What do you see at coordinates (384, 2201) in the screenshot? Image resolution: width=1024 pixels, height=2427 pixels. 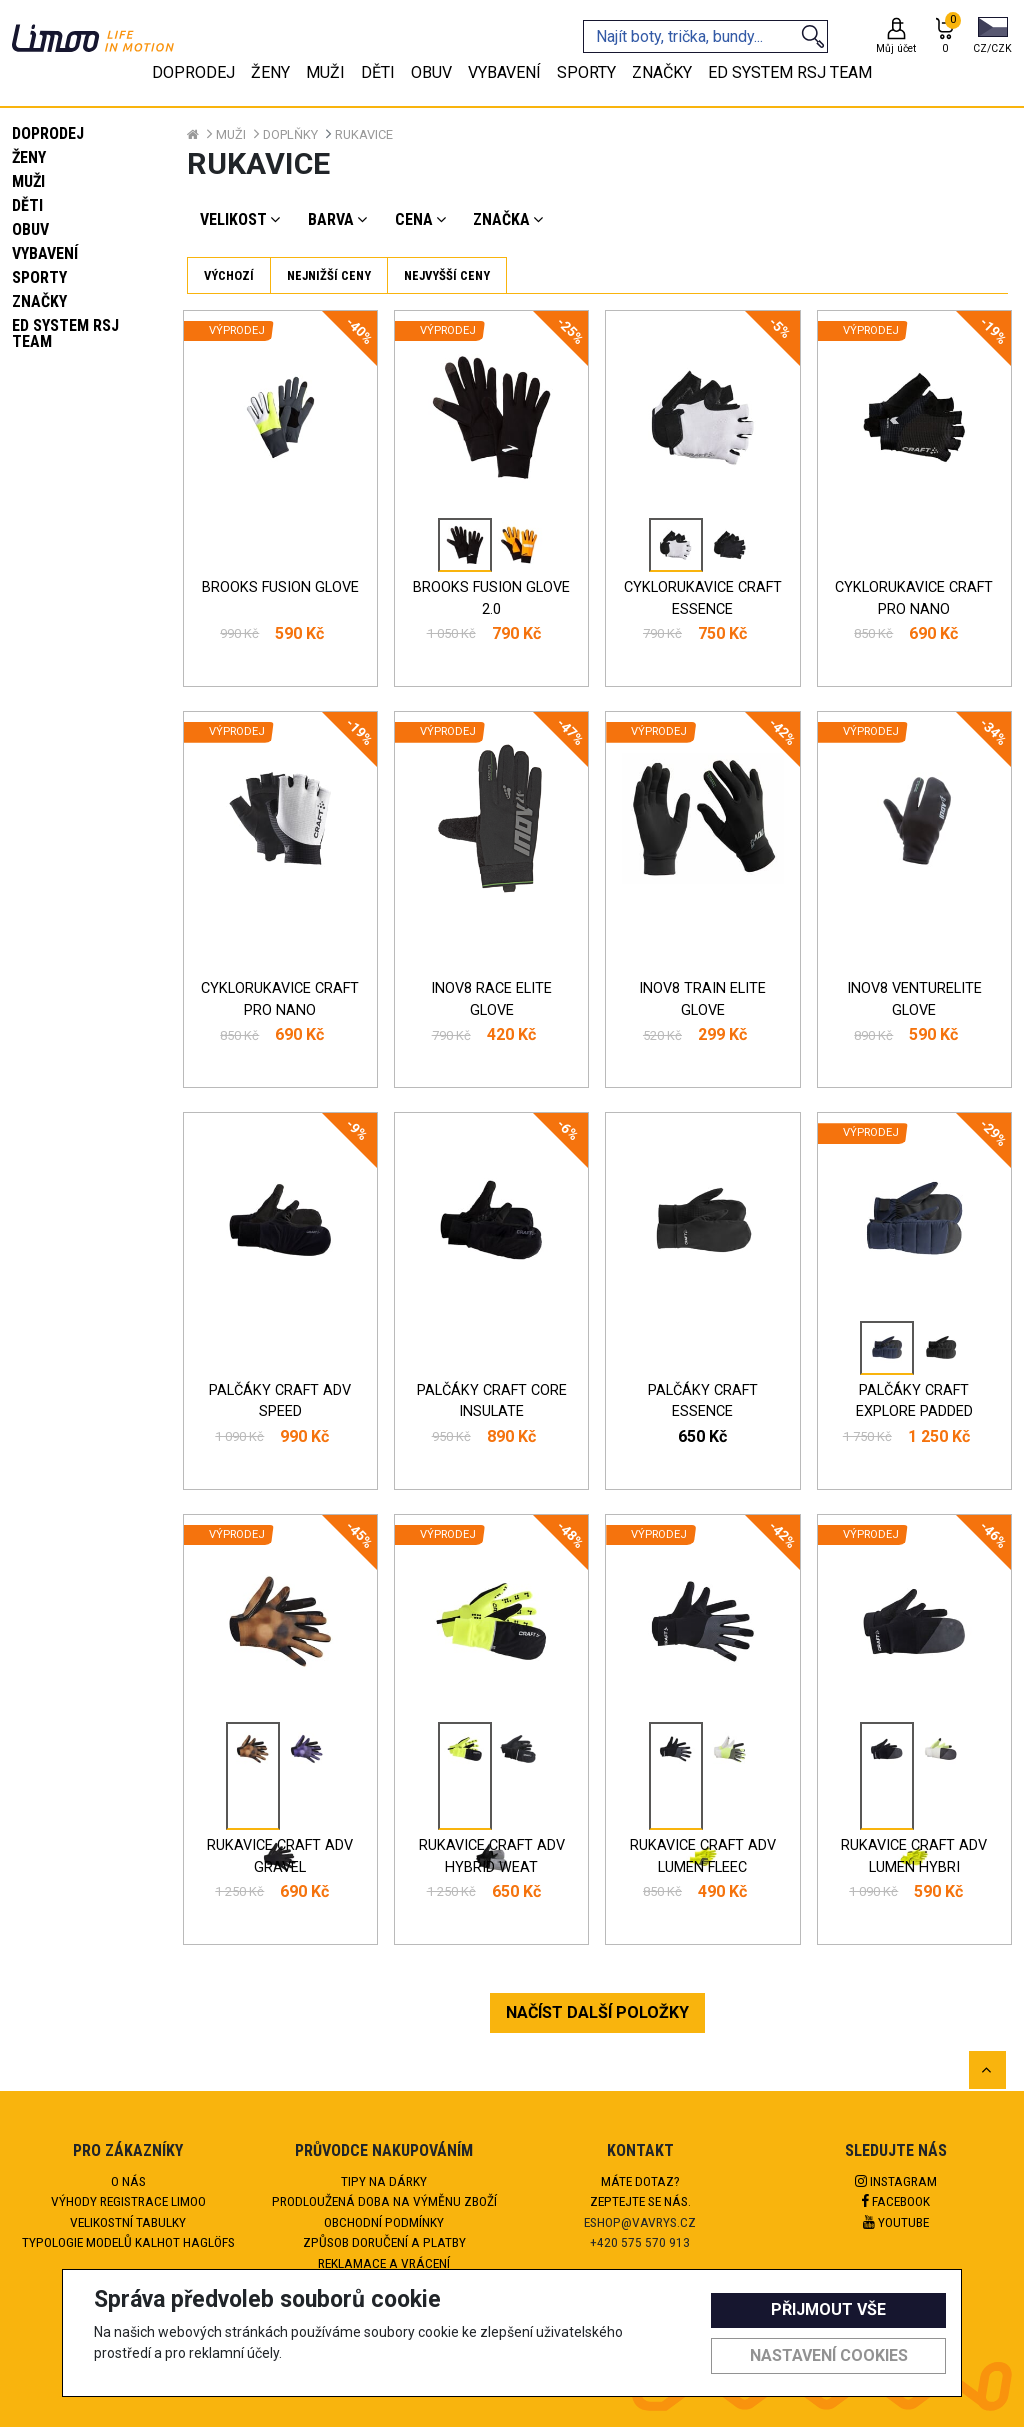 I see `Prodloužená doba na výměnu zboží` at bounding box center [384, 2201].